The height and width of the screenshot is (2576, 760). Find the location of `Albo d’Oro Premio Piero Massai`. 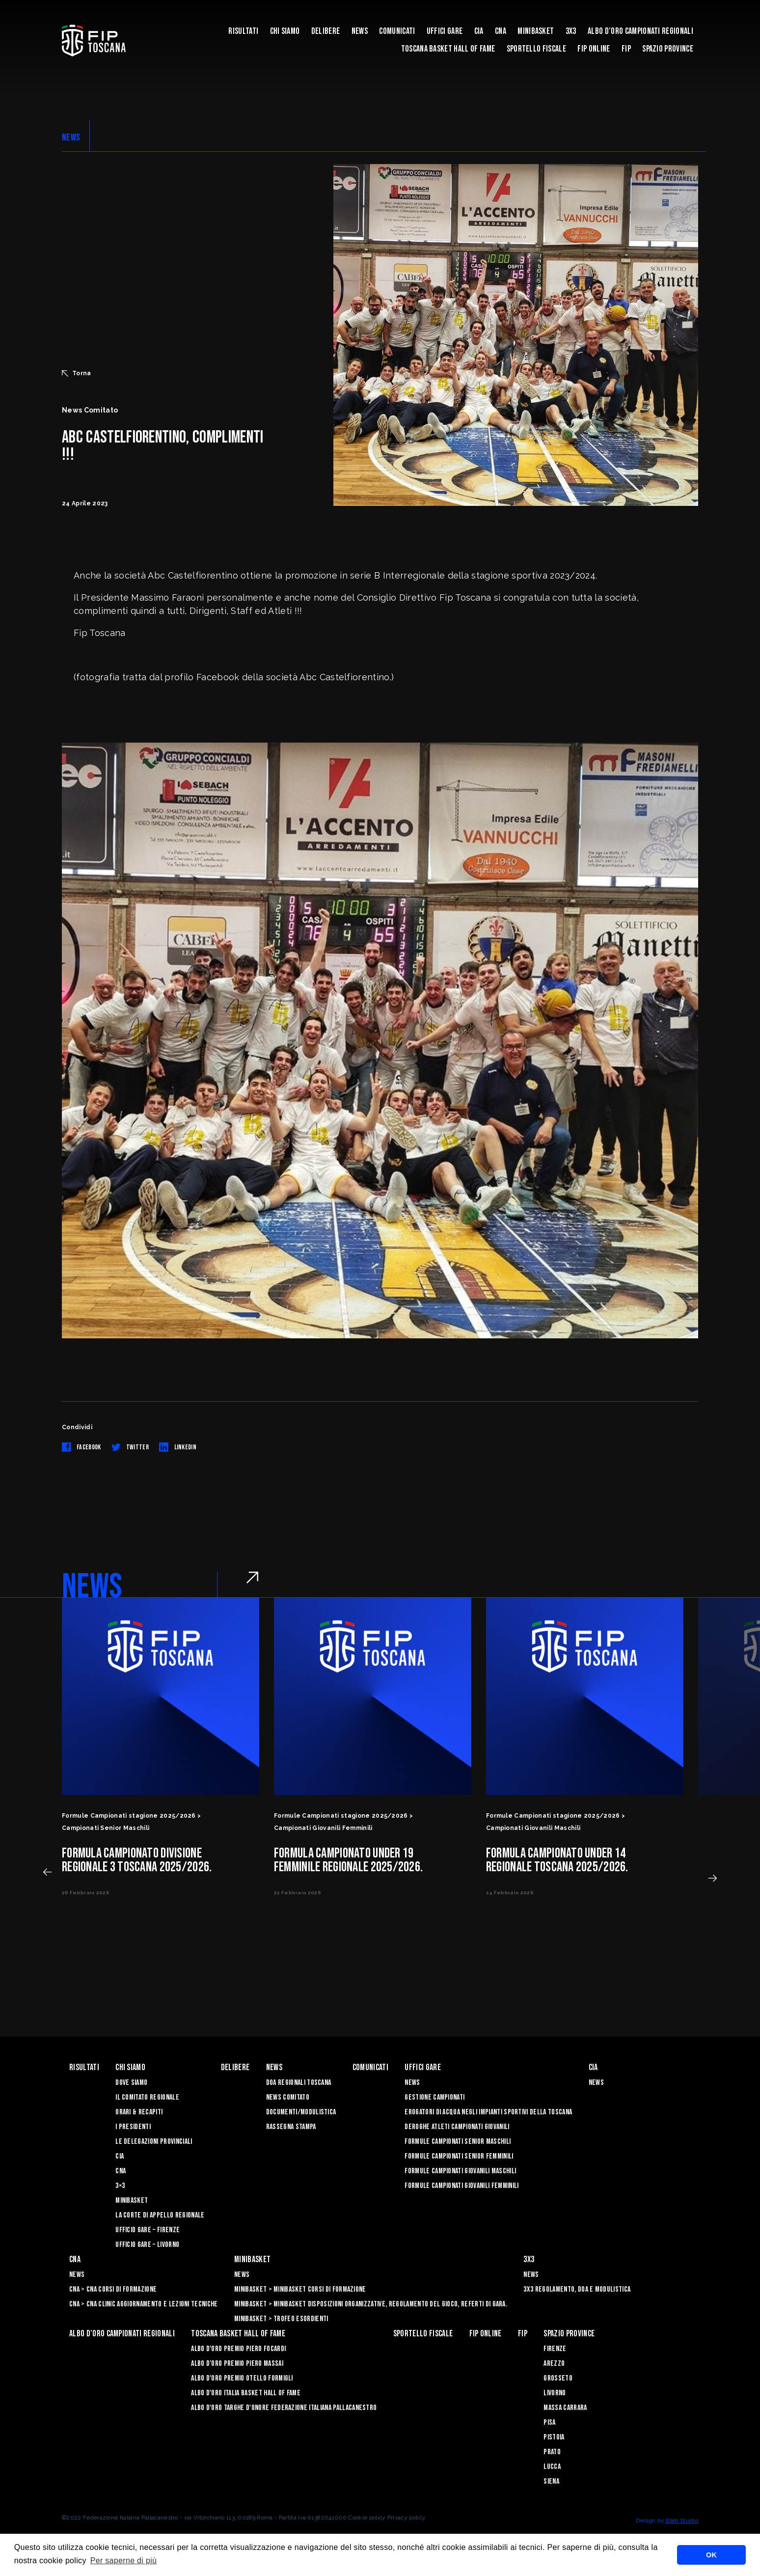

Albo d’Oro Premio Piero Massai is located at coordinates (237, 2363).